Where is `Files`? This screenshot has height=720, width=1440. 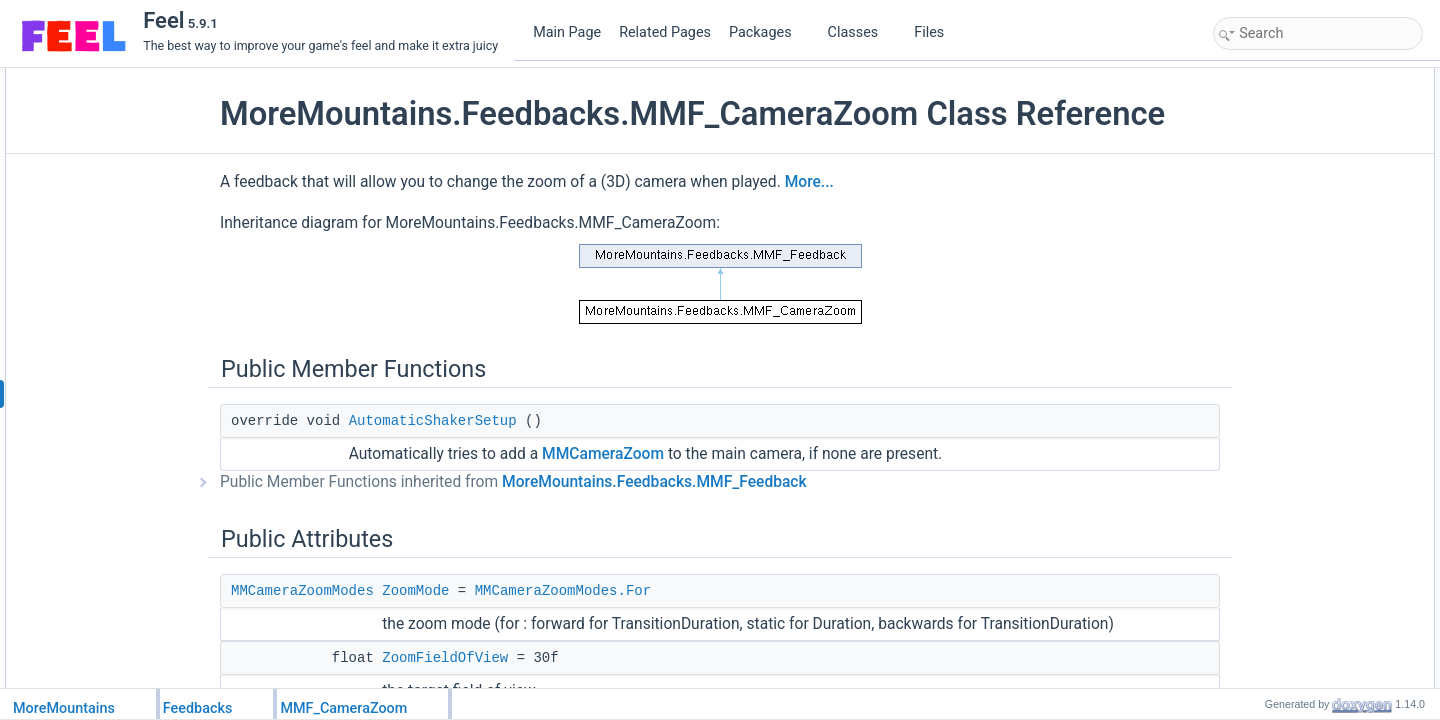
Files is located at coordinates (936, 32).